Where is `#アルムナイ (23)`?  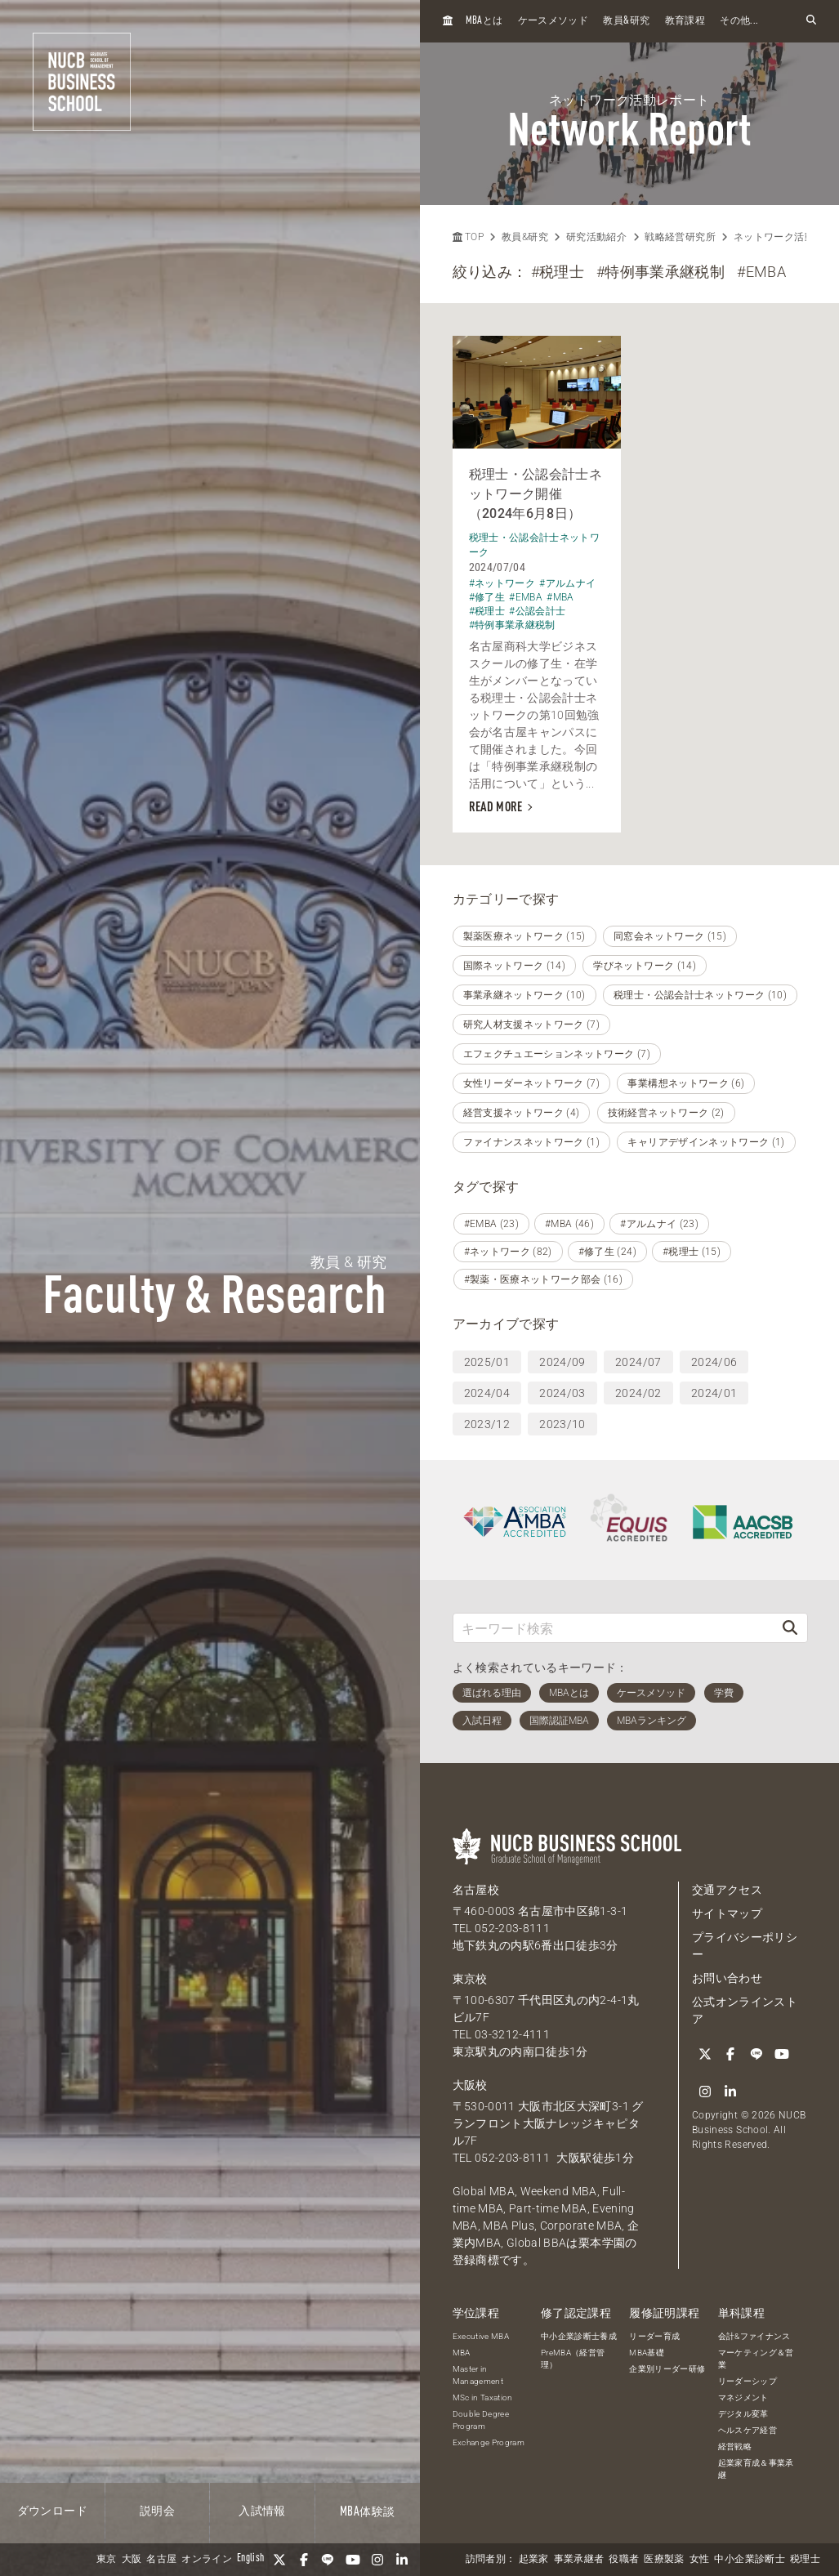 #アルムナイ (23) is located at coordinates (659, 1224).